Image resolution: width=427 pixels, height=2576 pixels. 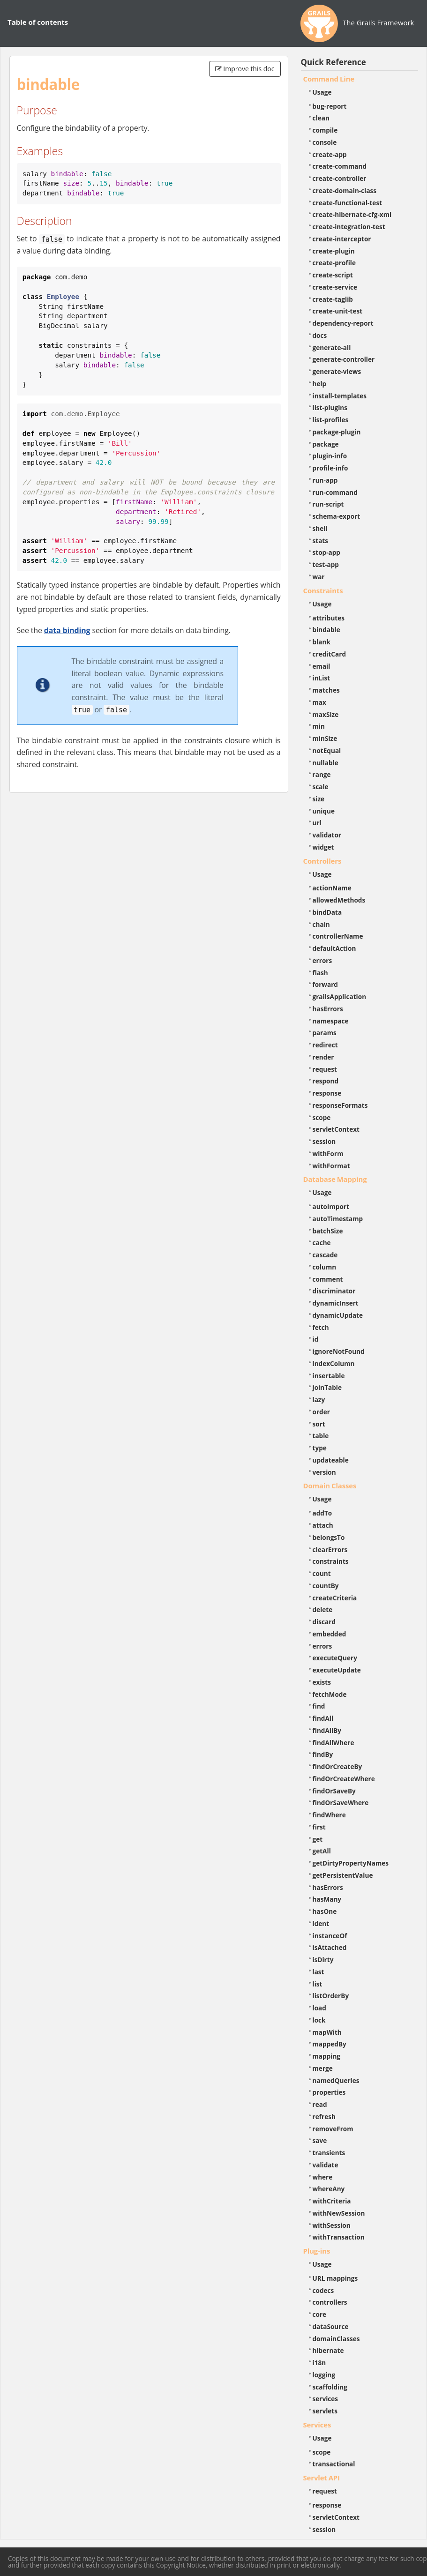 I want to click on render, so click(x=323, y=1057).